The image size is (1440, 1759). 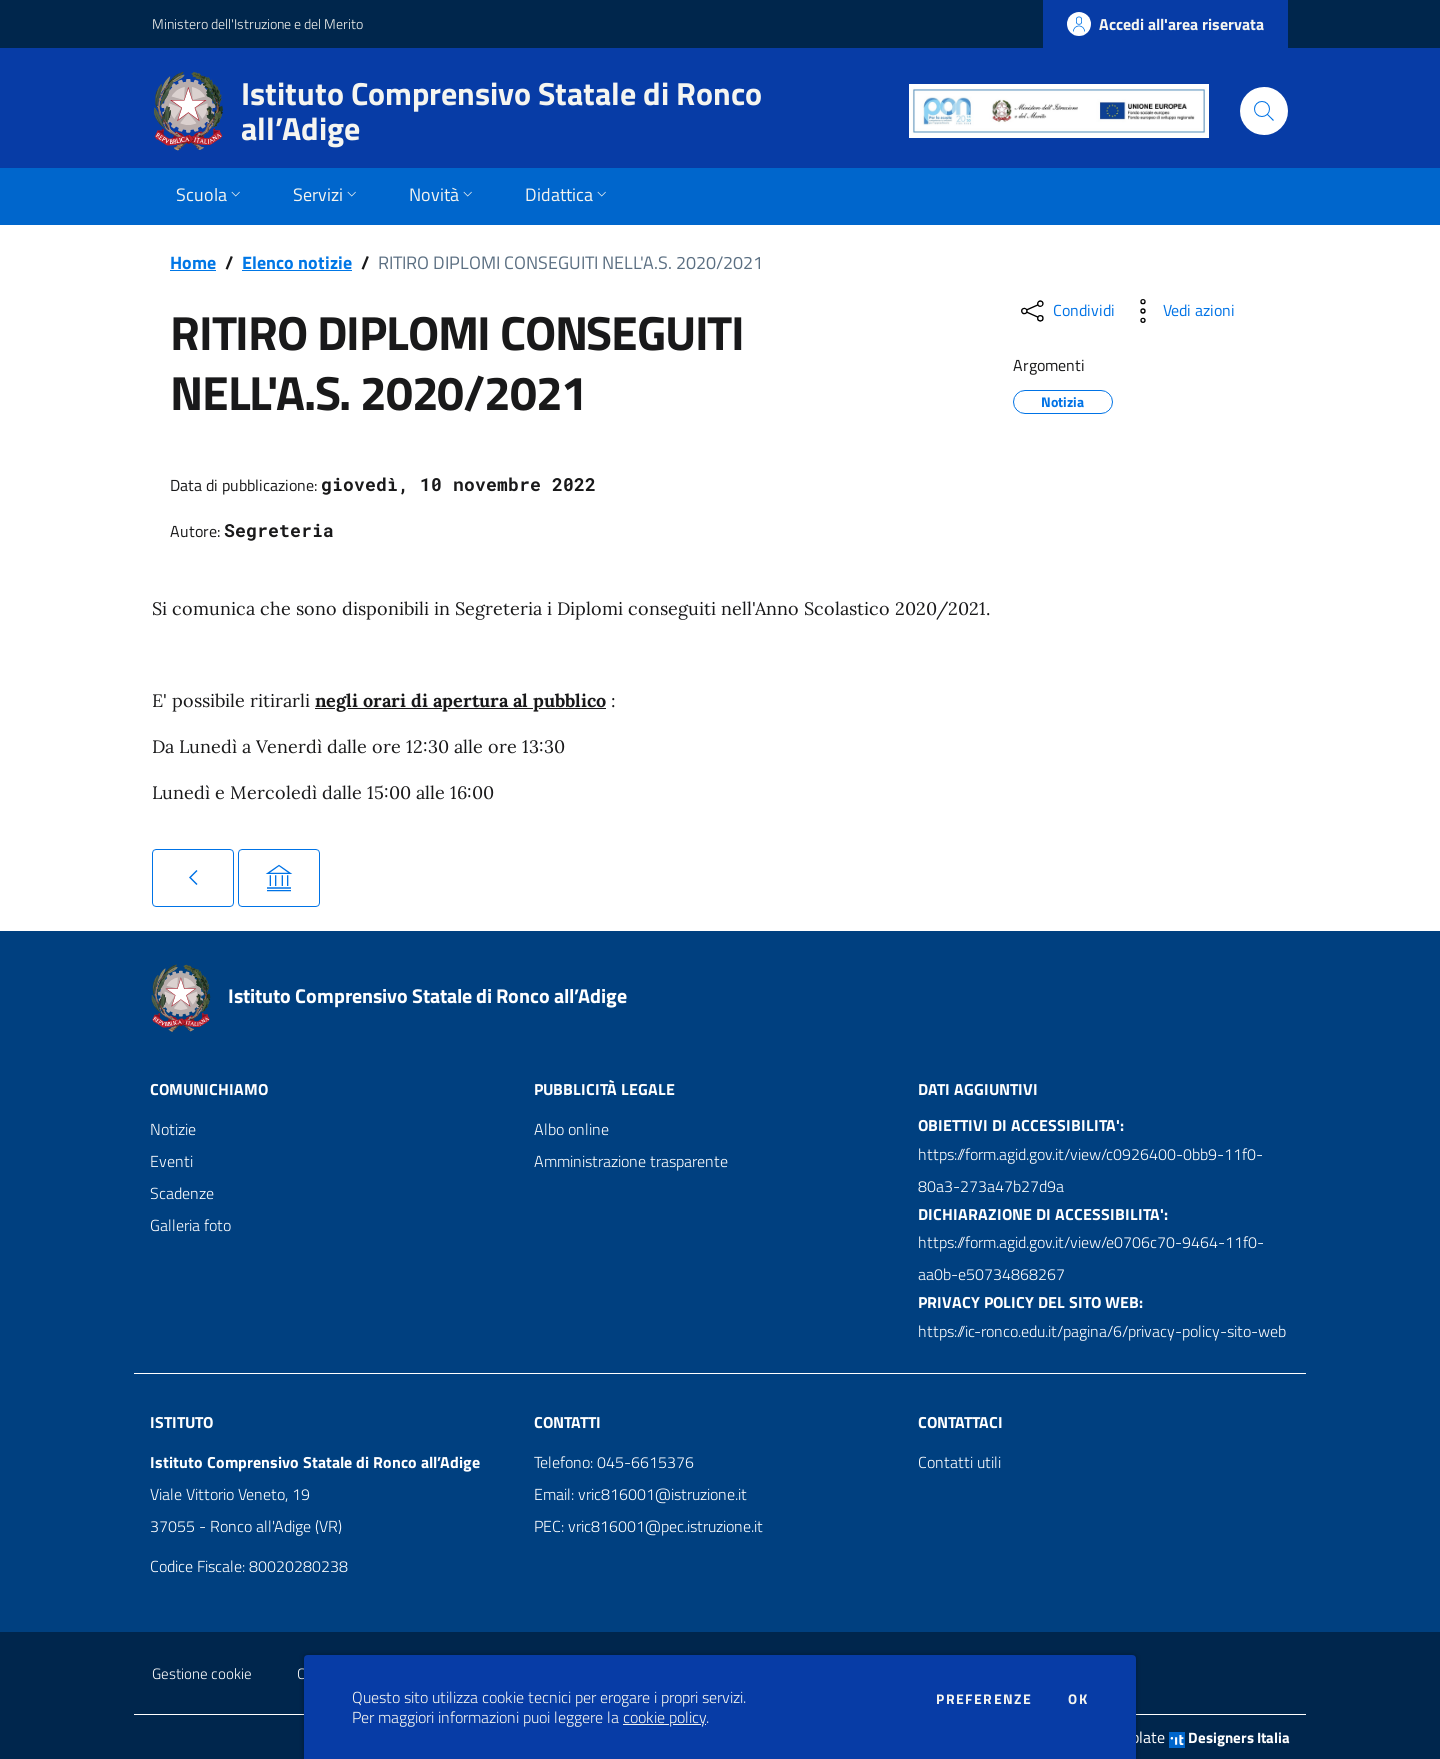 What do you see at coordinates (604, 1089) in the screenshot?
I see `Pubblicità legale` at bounding box center [604, 1089].